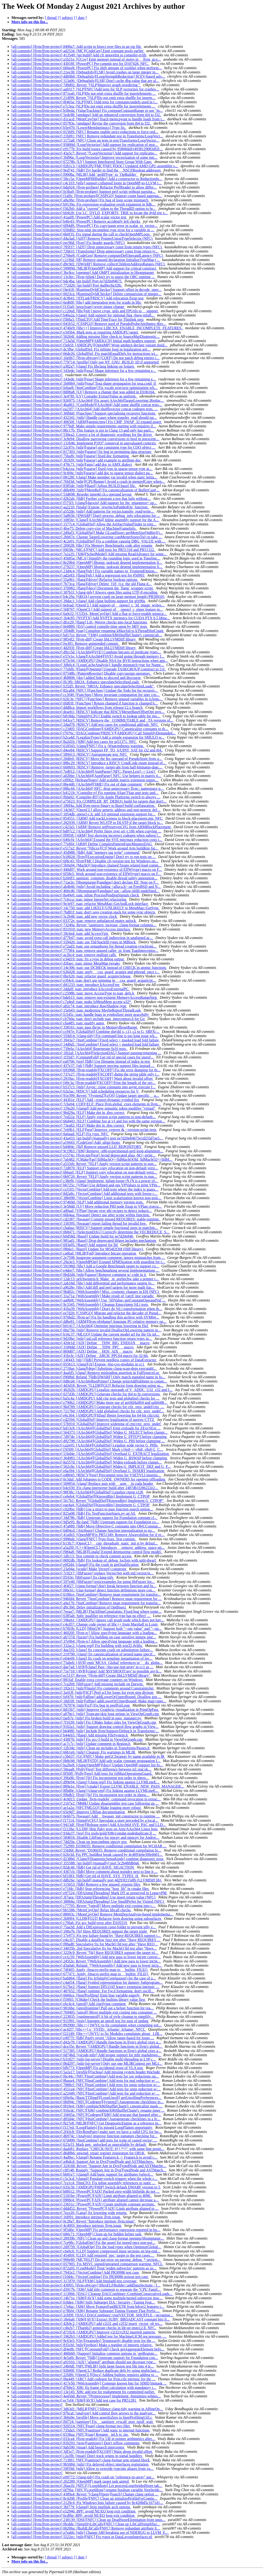 The height and width of the screenshot is (2576, 265). What do you see at coordinates (65, 644) in the screenshot?
I see `[all-commits] [llvm/llvm-project] fec8f1: Remove unintended commit.` at bounding box center [65, 644].